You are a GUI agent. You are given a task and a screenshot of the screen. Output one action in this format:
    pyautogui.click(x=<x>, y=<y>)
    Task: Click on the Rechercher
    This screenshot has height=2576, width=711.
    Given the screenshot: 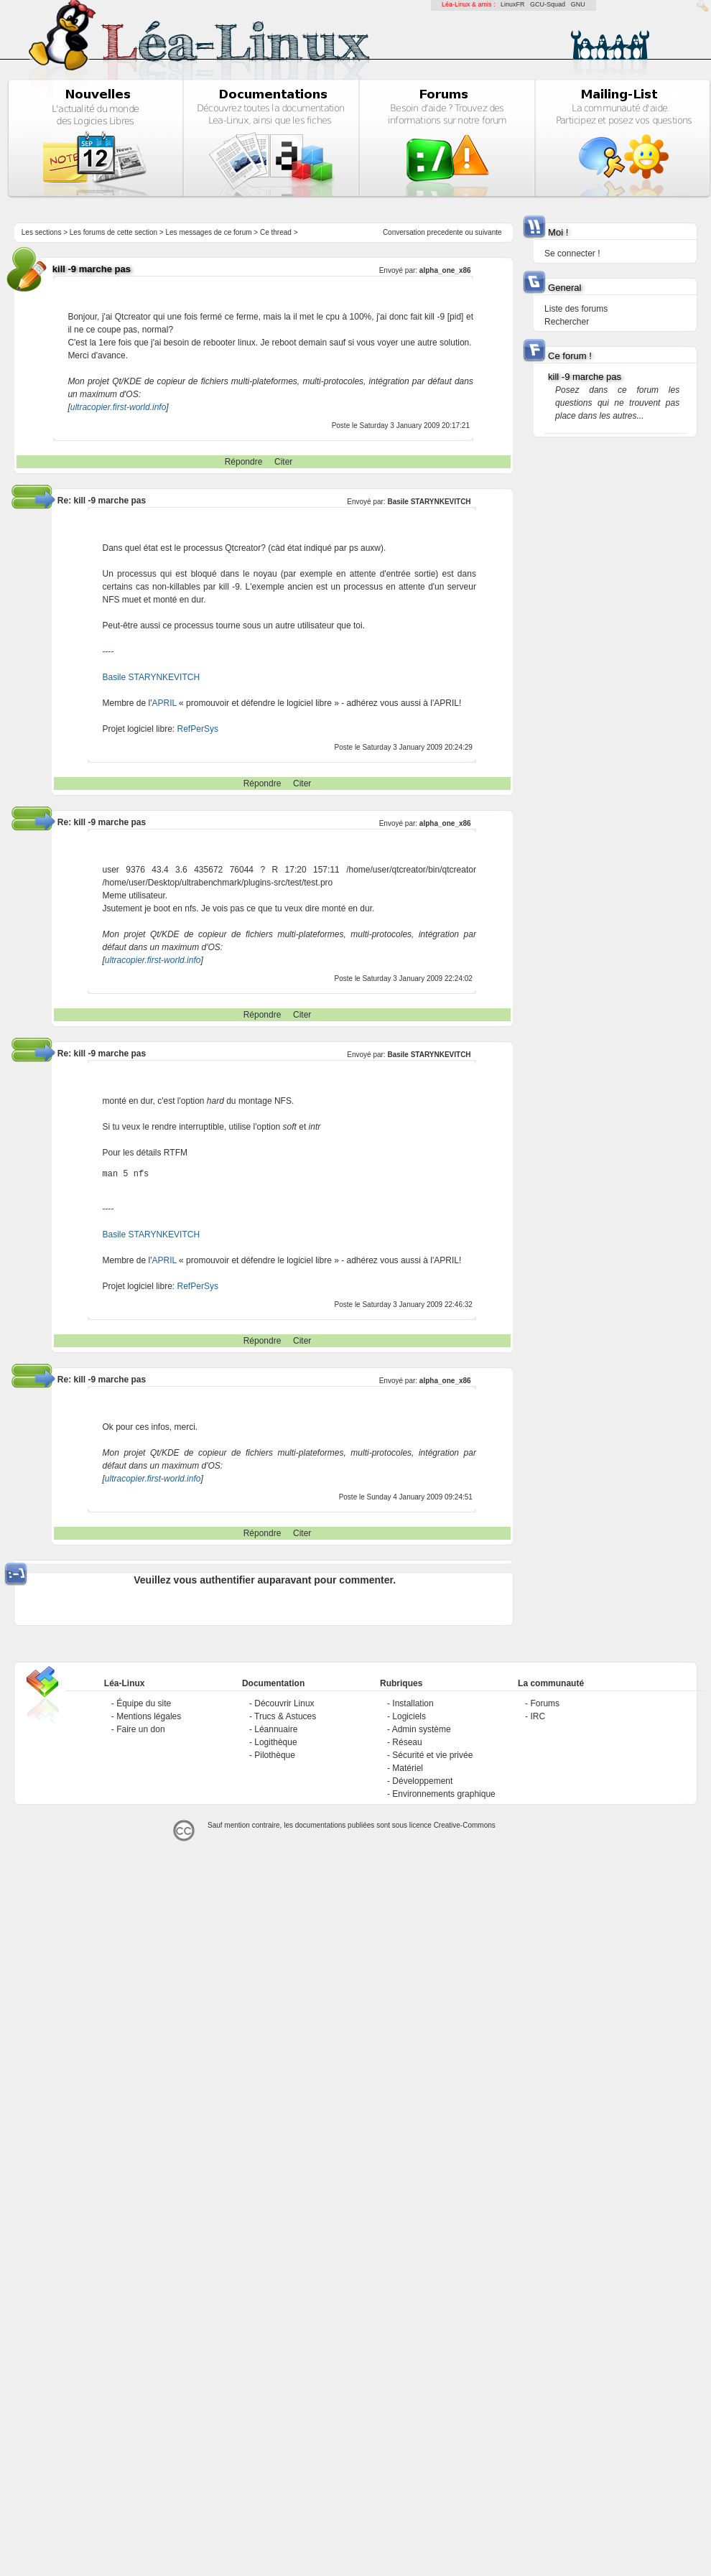 What is the action you would take?
    pyautogui.click(x=566, y=322)
    